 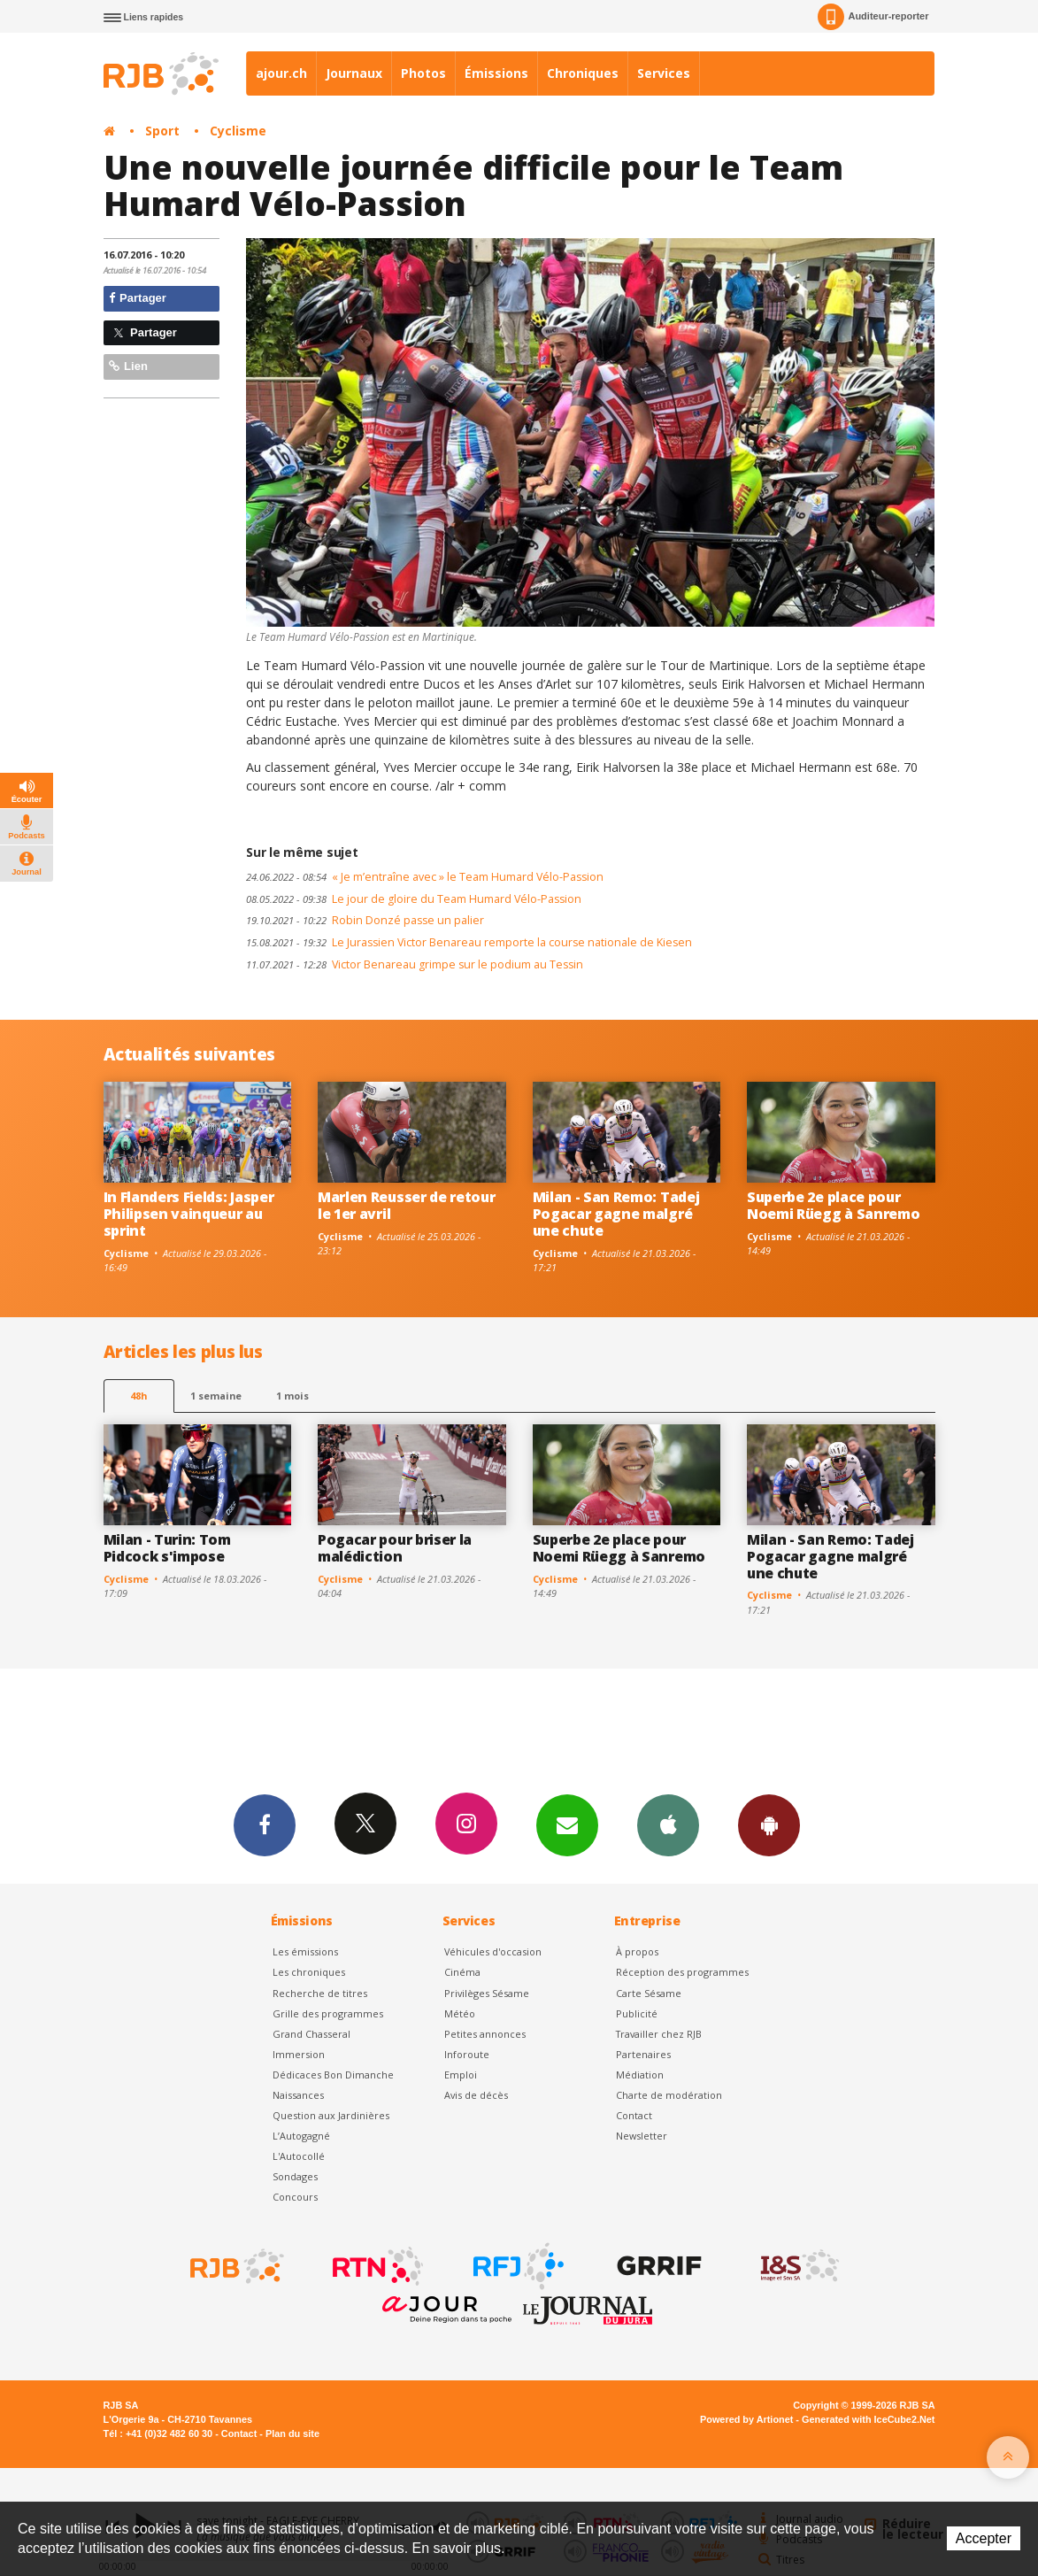 What do you see at coordinates (365, 920) in the screenshot?
I see `Robin Donzé passe un palier` at bounding box center [365, 920].